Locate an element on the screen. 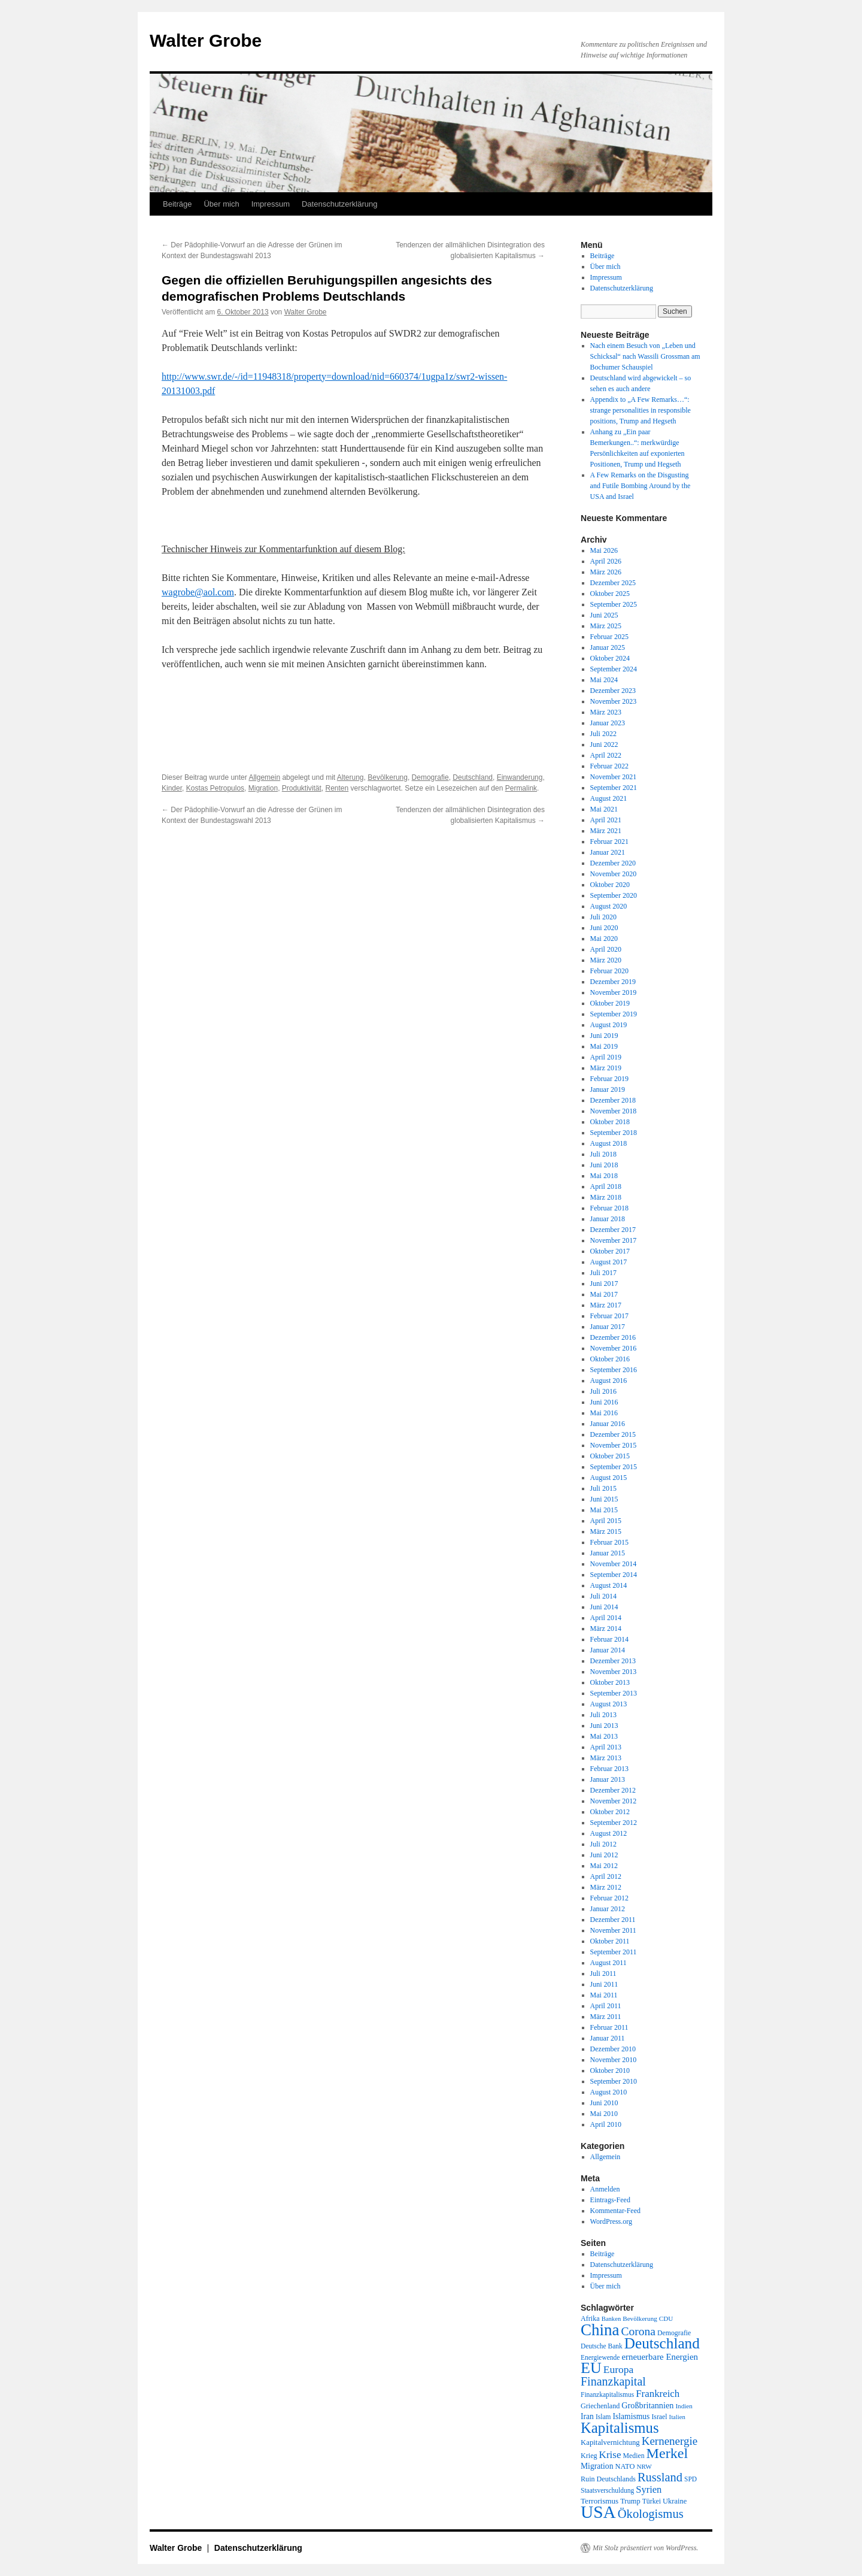 This screenshot has height=2576, width=862. November 2011 is located at coordinates (613, 1930).